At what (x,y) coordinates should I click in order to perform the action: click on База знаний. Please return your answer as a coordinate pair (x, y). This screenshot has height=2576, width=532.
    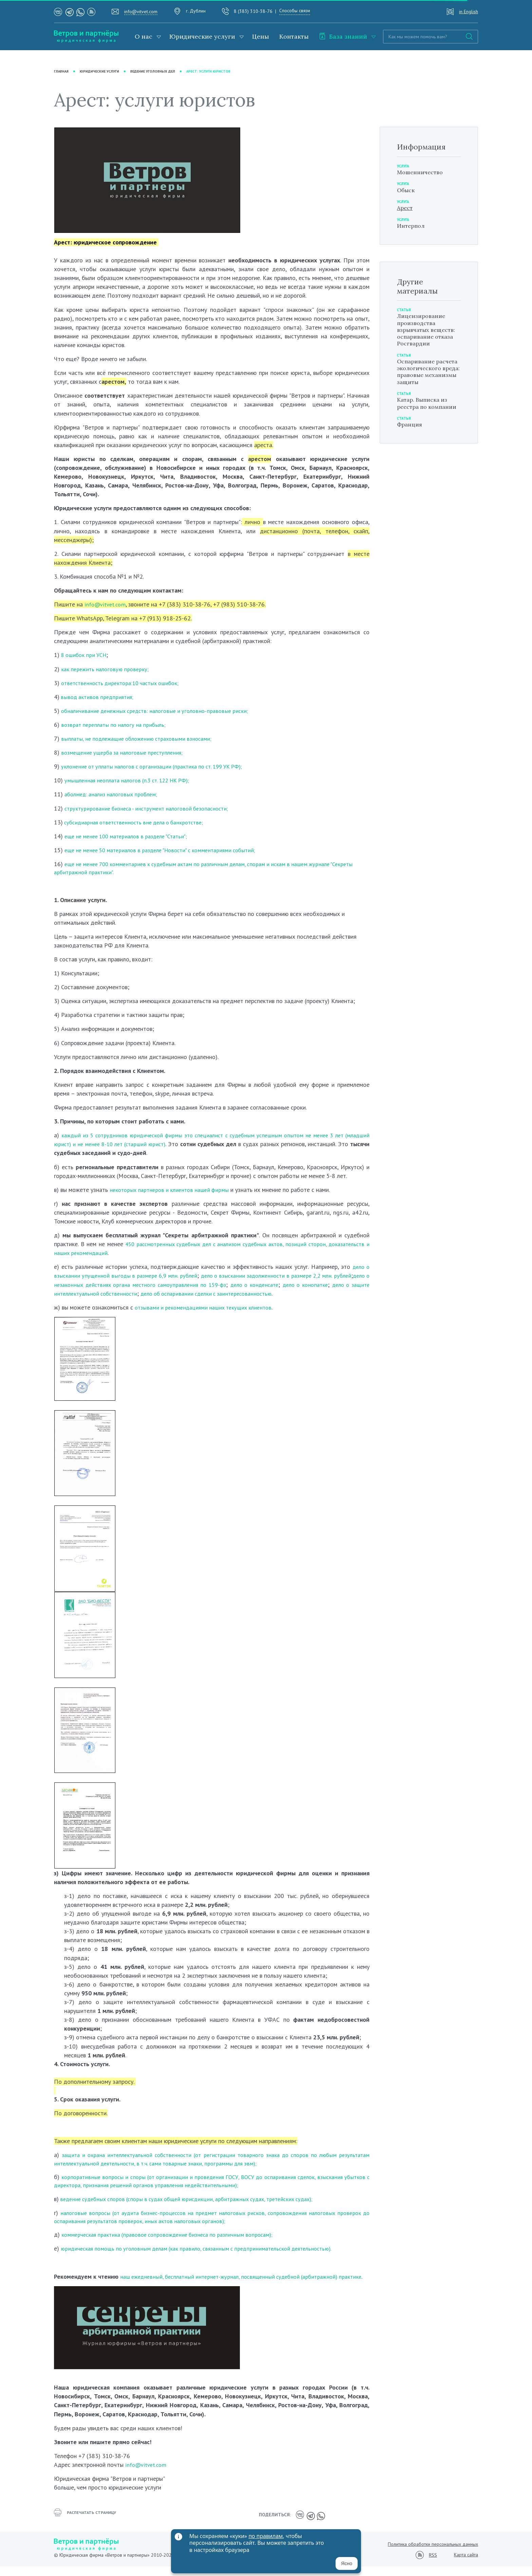
    Looking at the image, I should click on (343, 36).